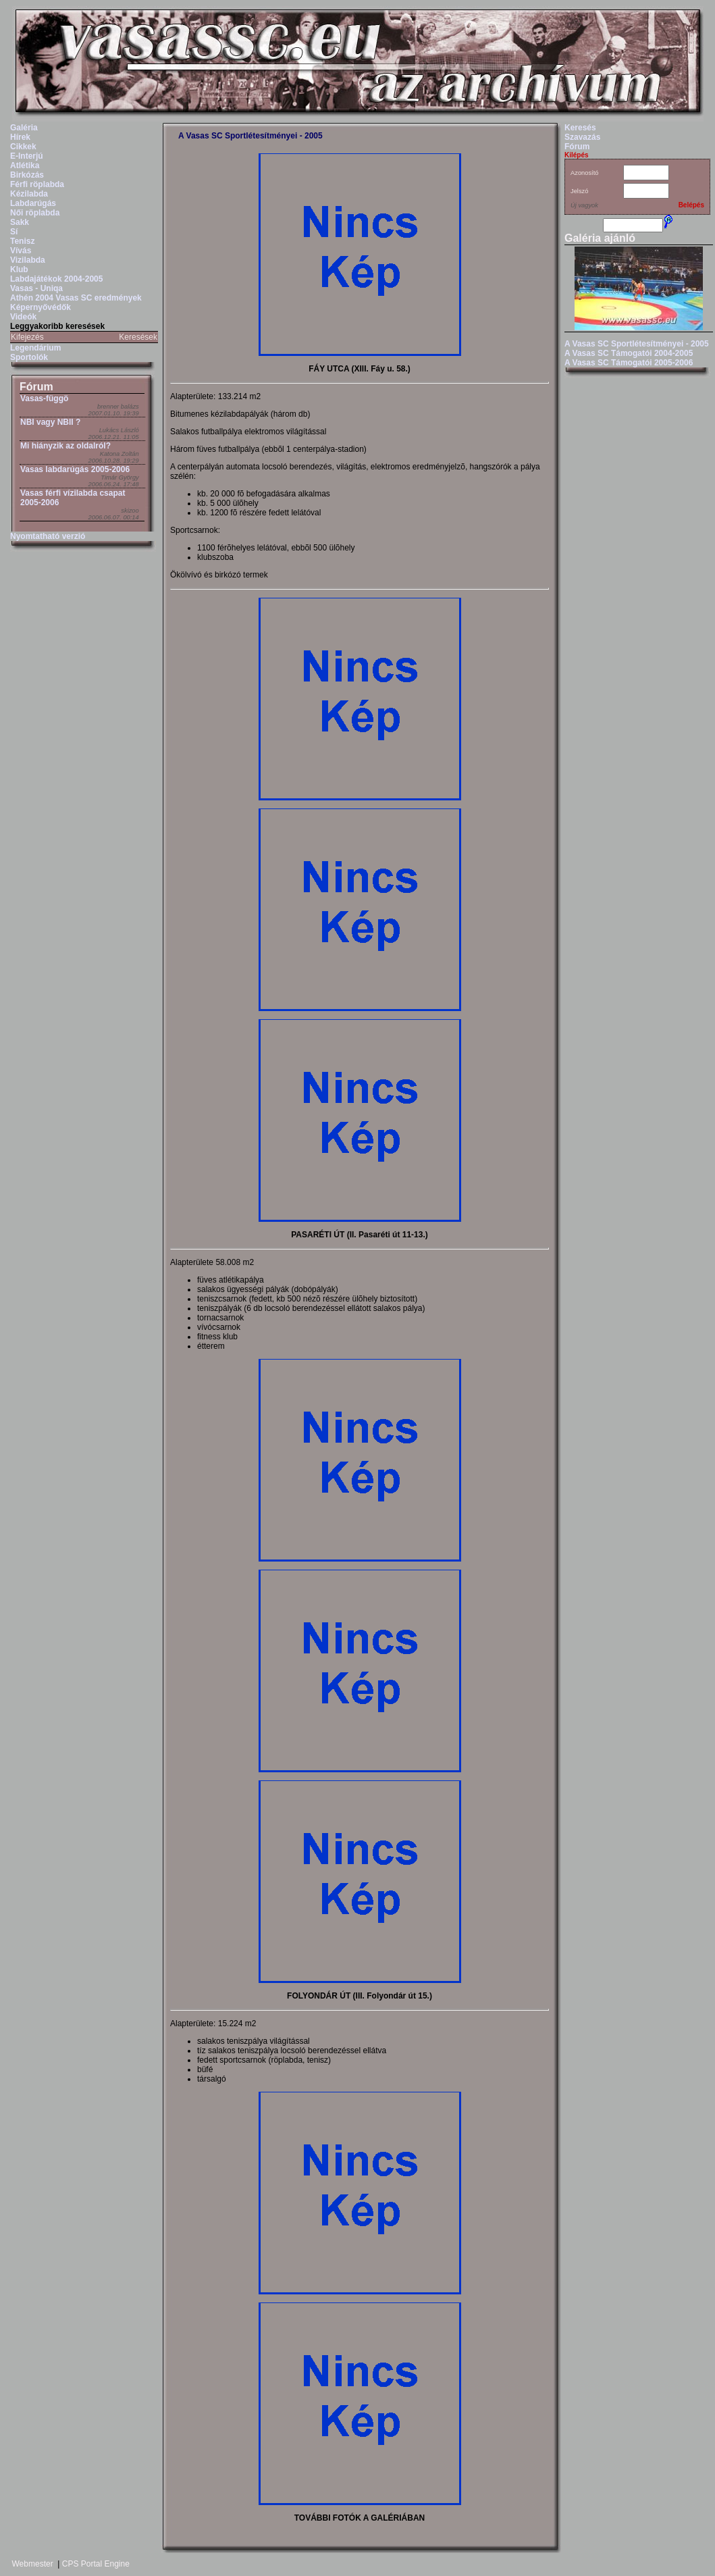 This screenshot has width=715, height=2576. What do you see at coordinates (96, 2564) in the screenshot?
I see `CPS Portal Engine` at bounding box center [96, 2564].